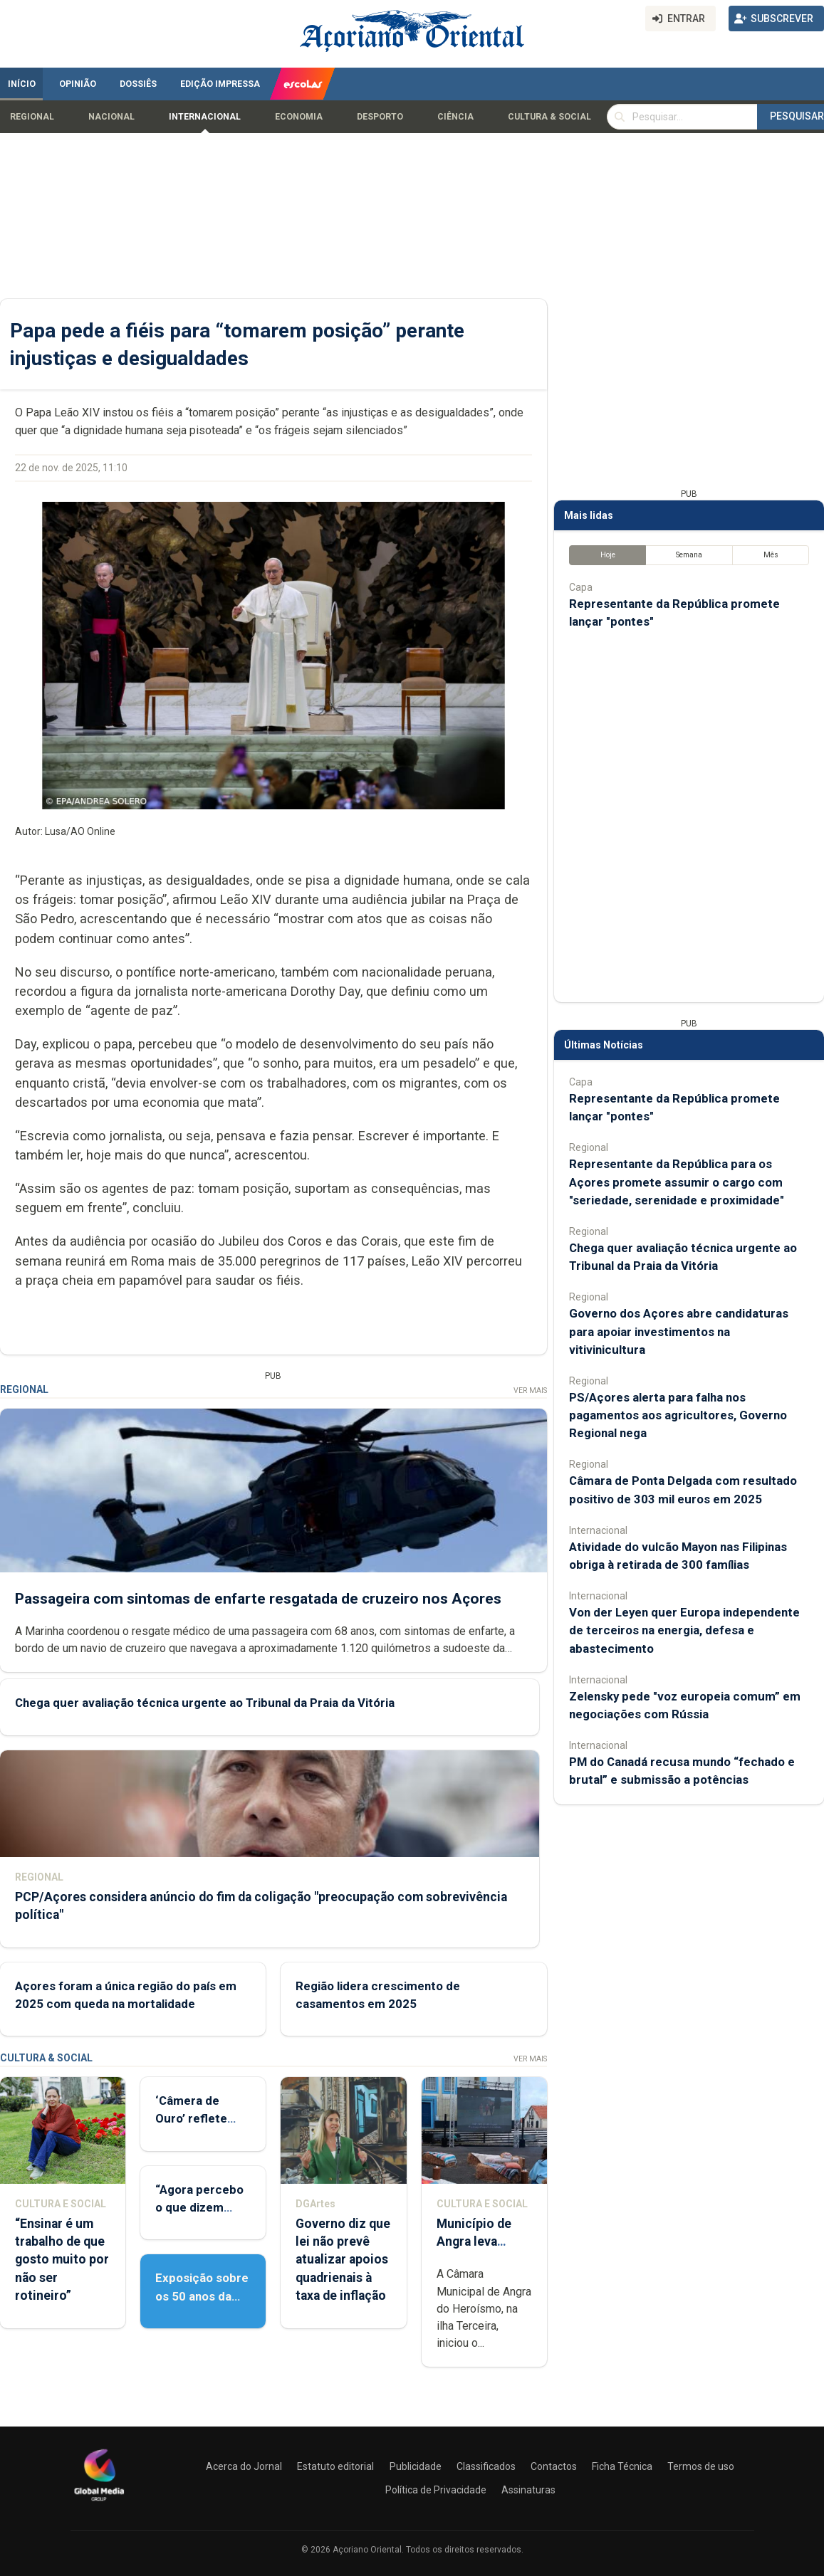 Image resolution: width=824 pixels, height=2576 pixels. What do you see at coordinates (676, 1181) in the screenshot?
I see `Representante da República para os Açores promete assumir o cargo com "seriedade, serenidade e proximidade"` at bounding box center [676, 1181].